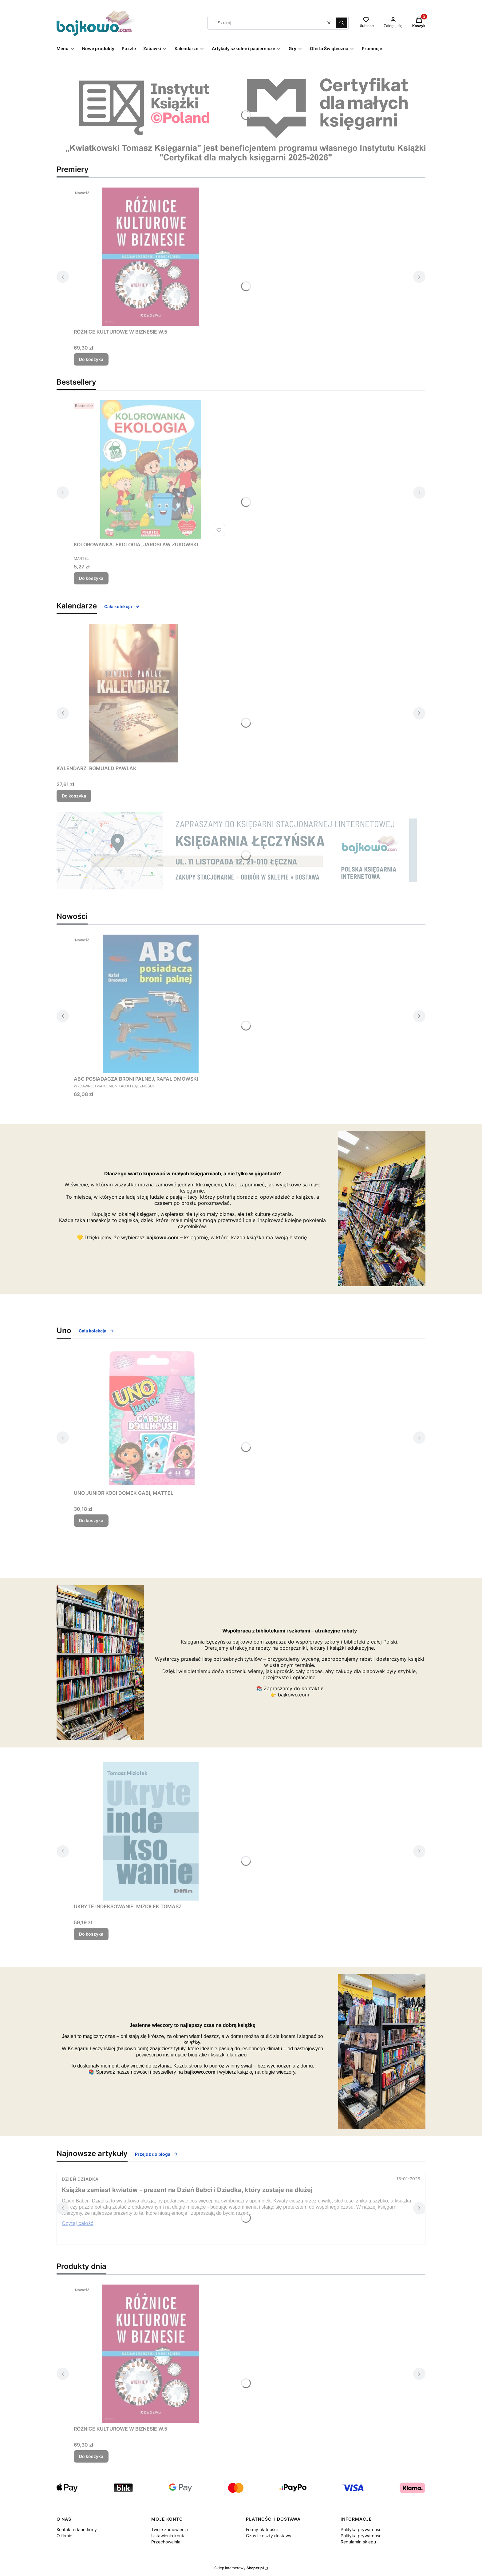  Describe the element at coordinates (361, 2529) in the screenshot. I see `Polityka prywatności` at that location.